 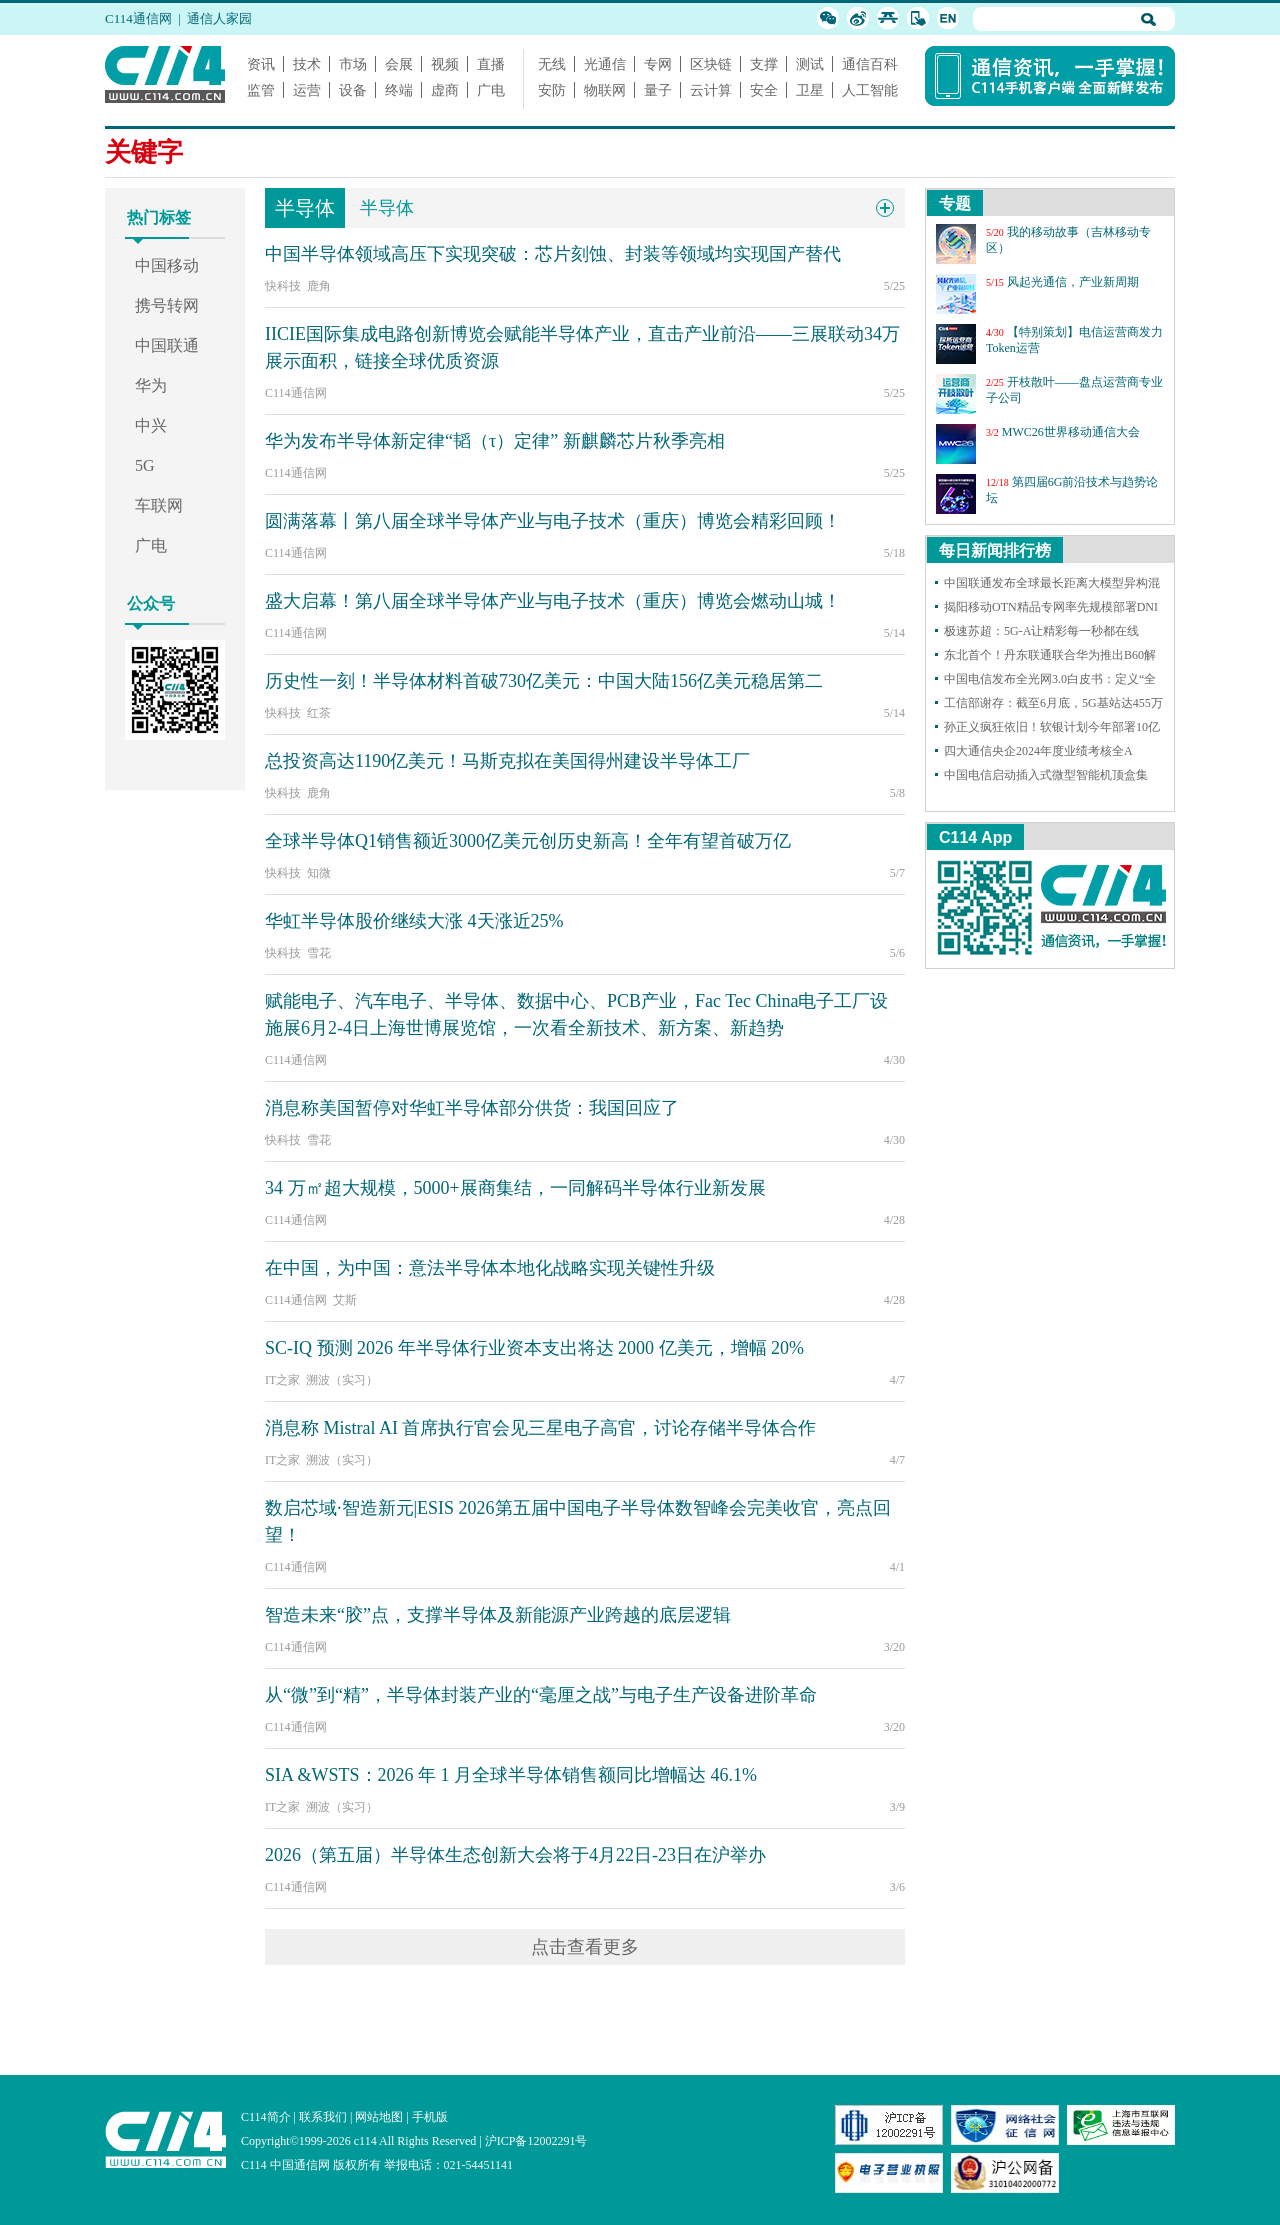 What do you see at coordinates (311, 2165) in the screenshot?
I see `C114 中国通信网 版权所有` at bounding box center [311, 2165].